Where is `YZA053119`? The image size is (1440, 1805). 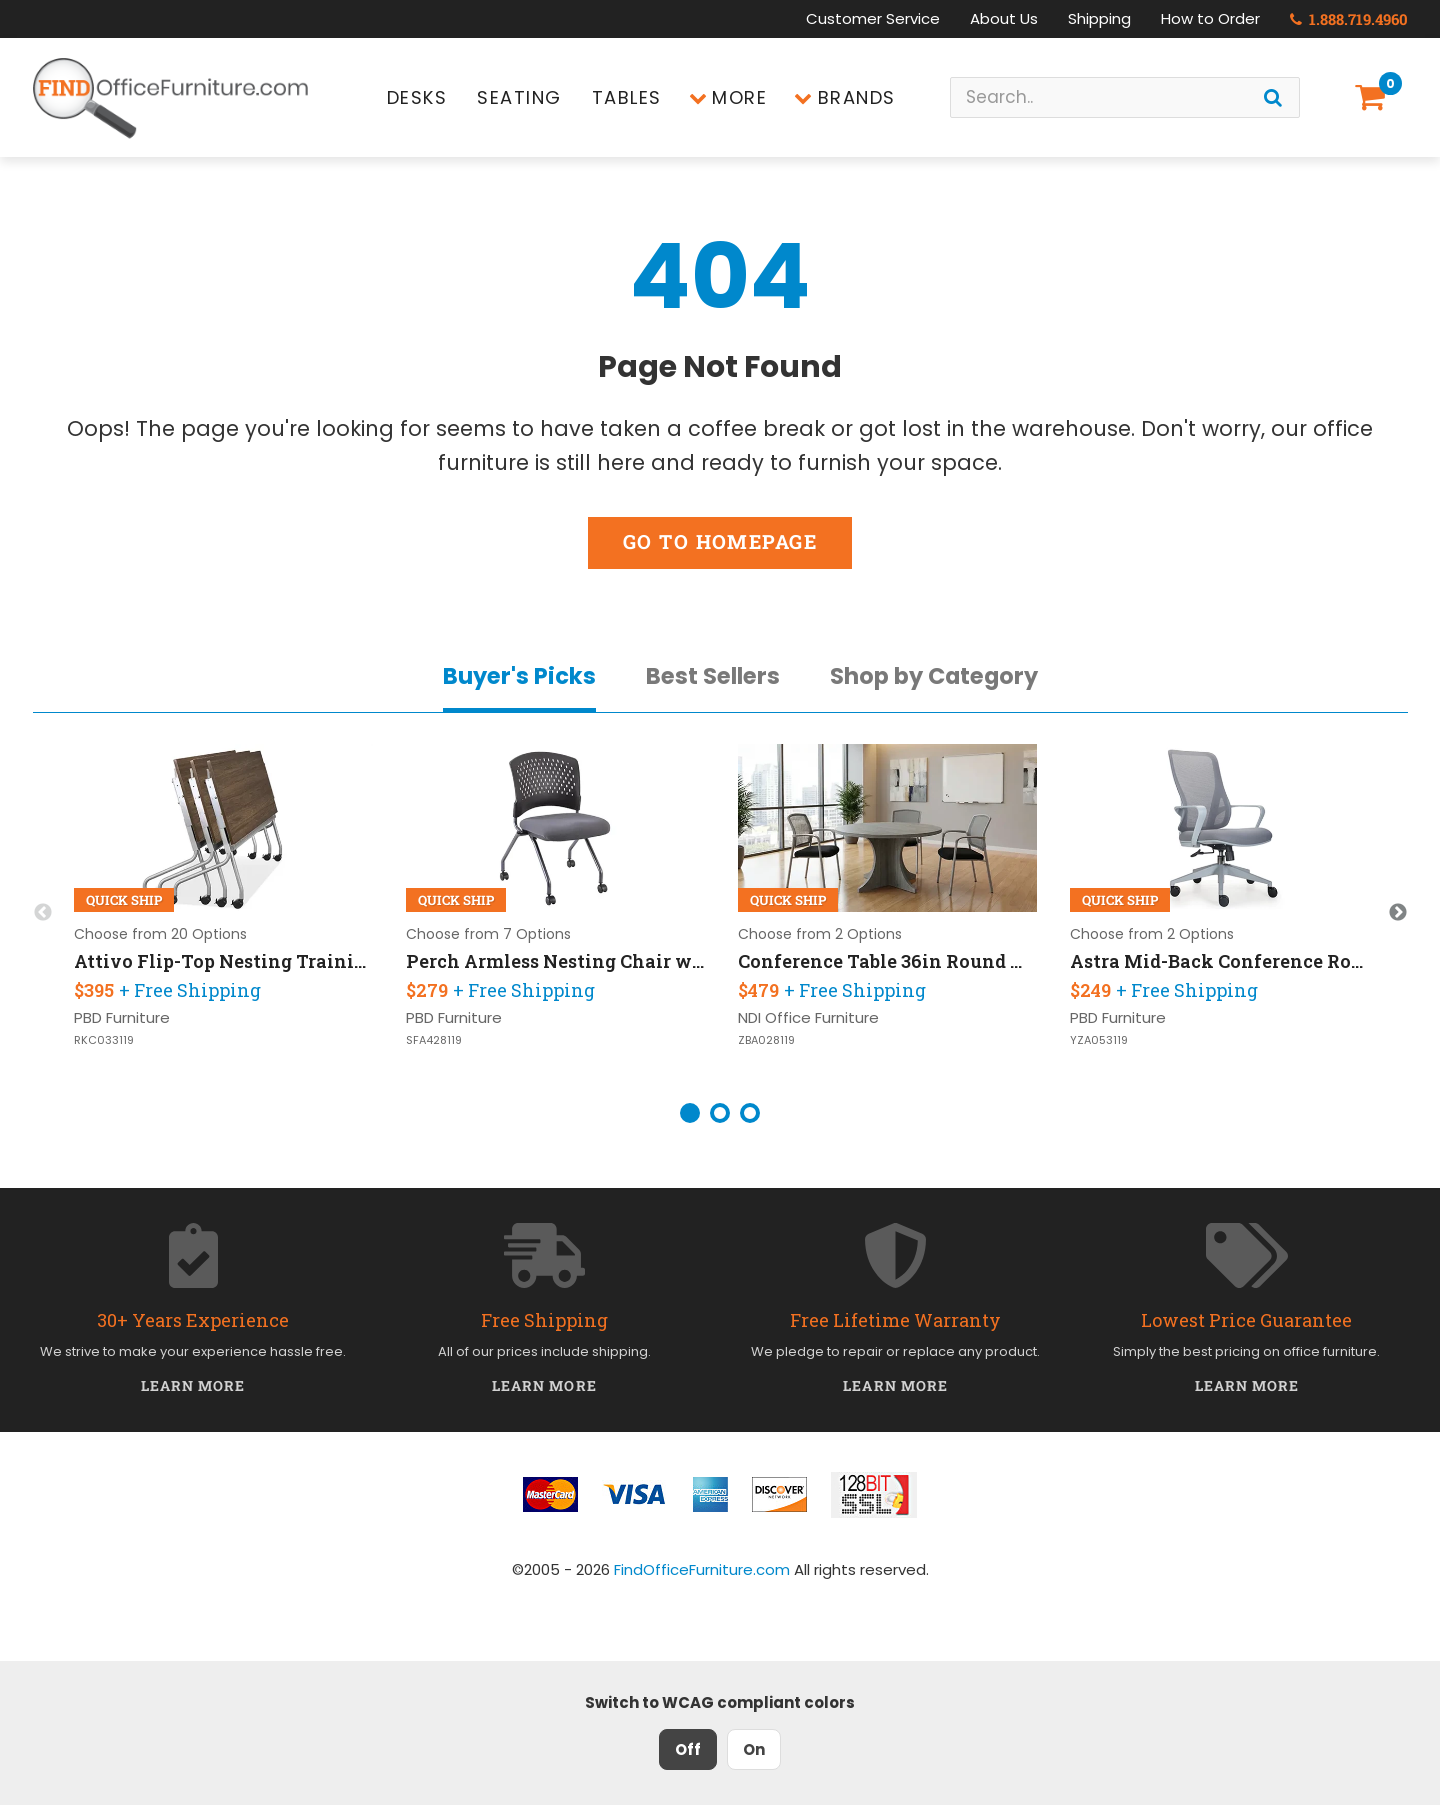
YZA053119 is located at coordinates (1099, 1040).